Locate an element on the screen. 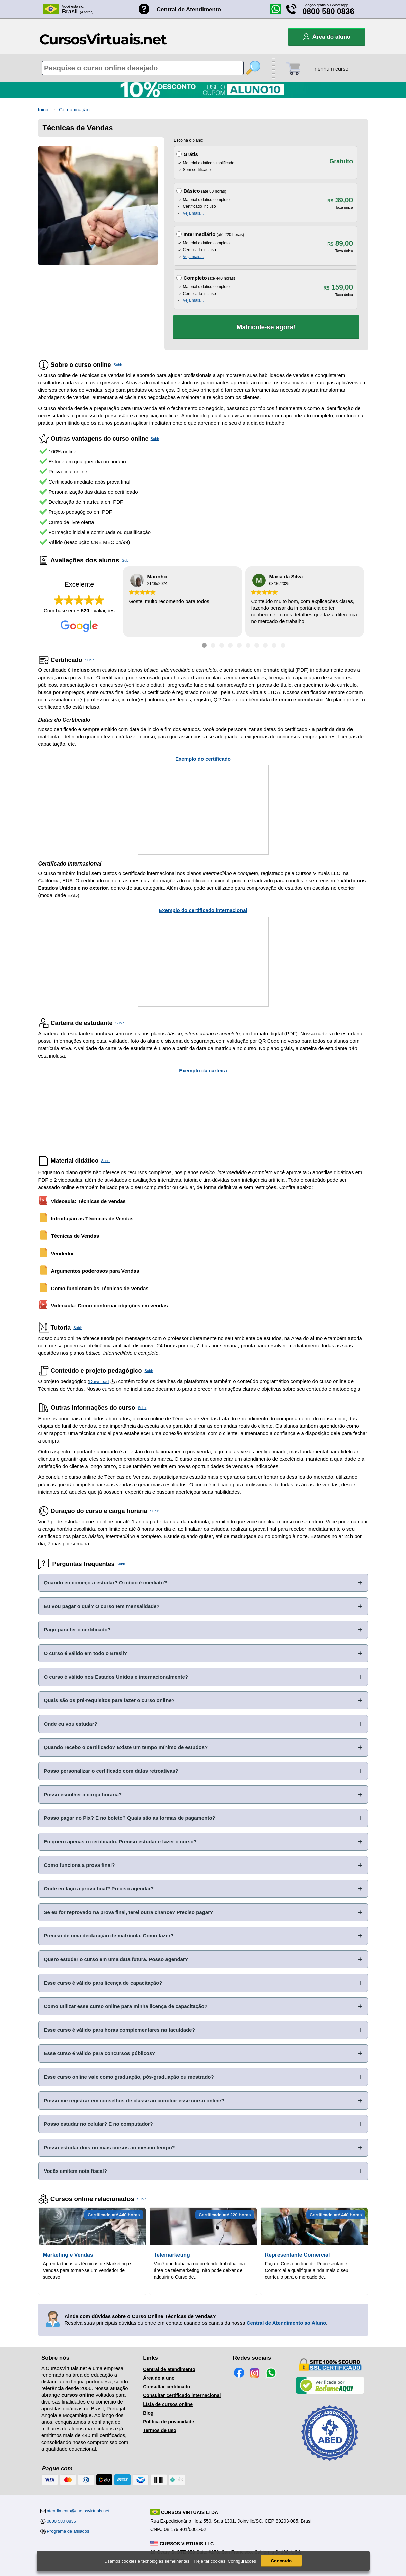 The width and height of the screenshot is (406, 2576). Você que trabalha ou pretende trabalhar na área de telemarketing, não pode deixar de adquirir o Curso de... is located at coordinates (199, 2270).